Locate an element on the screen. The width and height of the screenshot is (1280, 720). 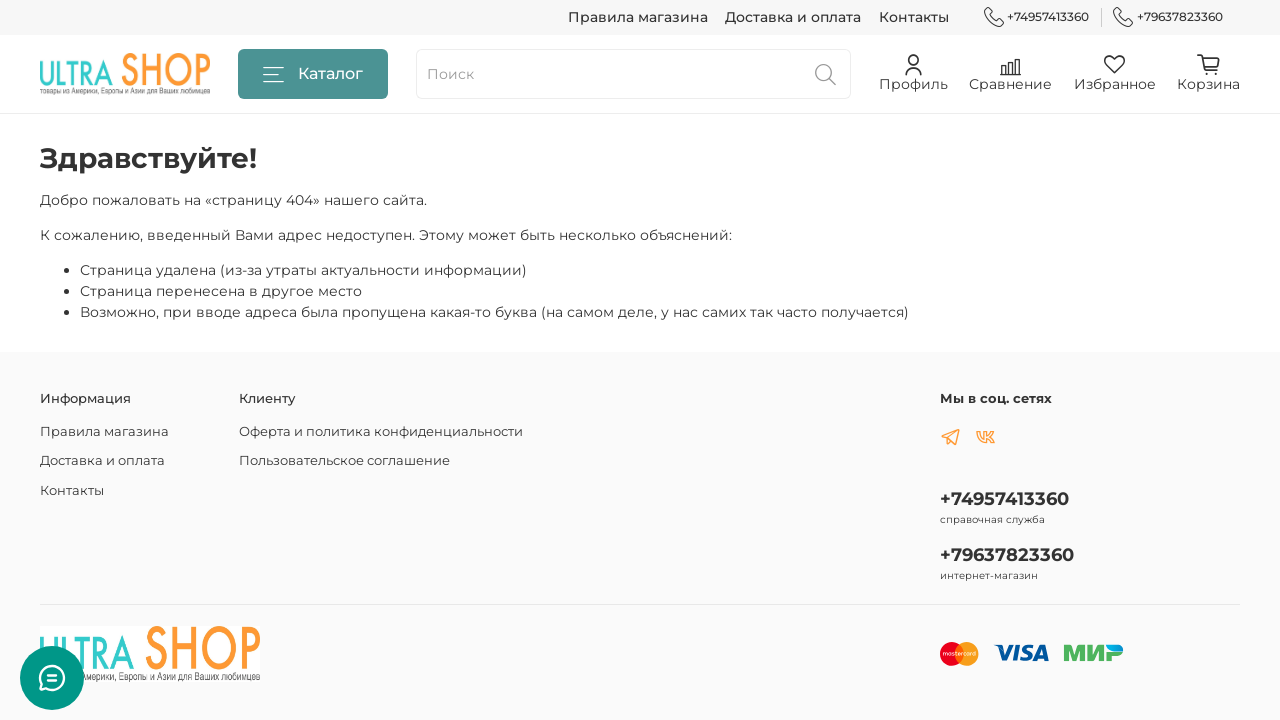
Каталог is located at coordinates (313, 74).